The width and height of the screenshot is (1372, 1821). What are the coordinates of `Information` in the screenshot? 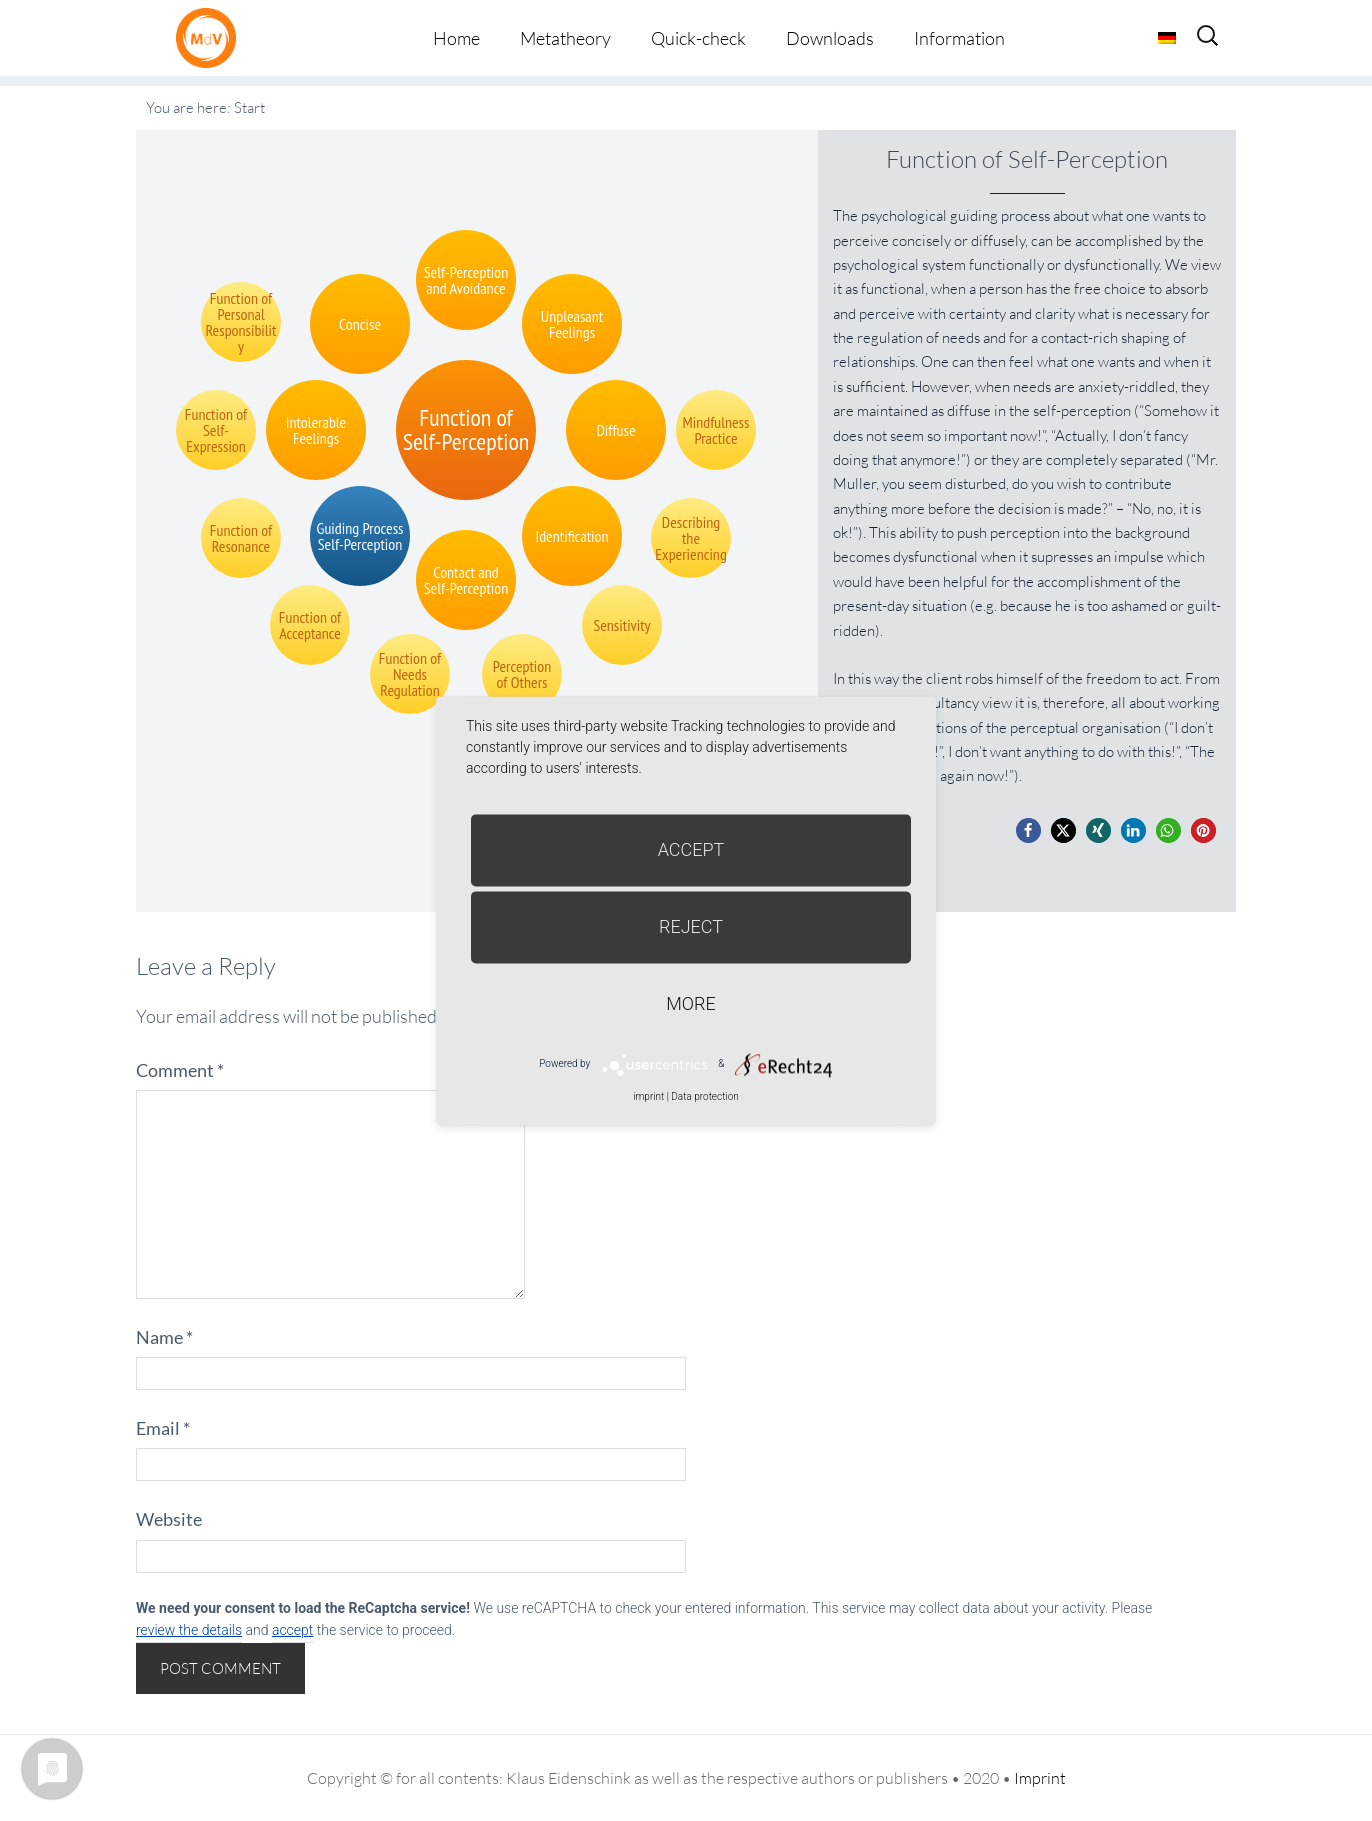 It's located at (959, 38).